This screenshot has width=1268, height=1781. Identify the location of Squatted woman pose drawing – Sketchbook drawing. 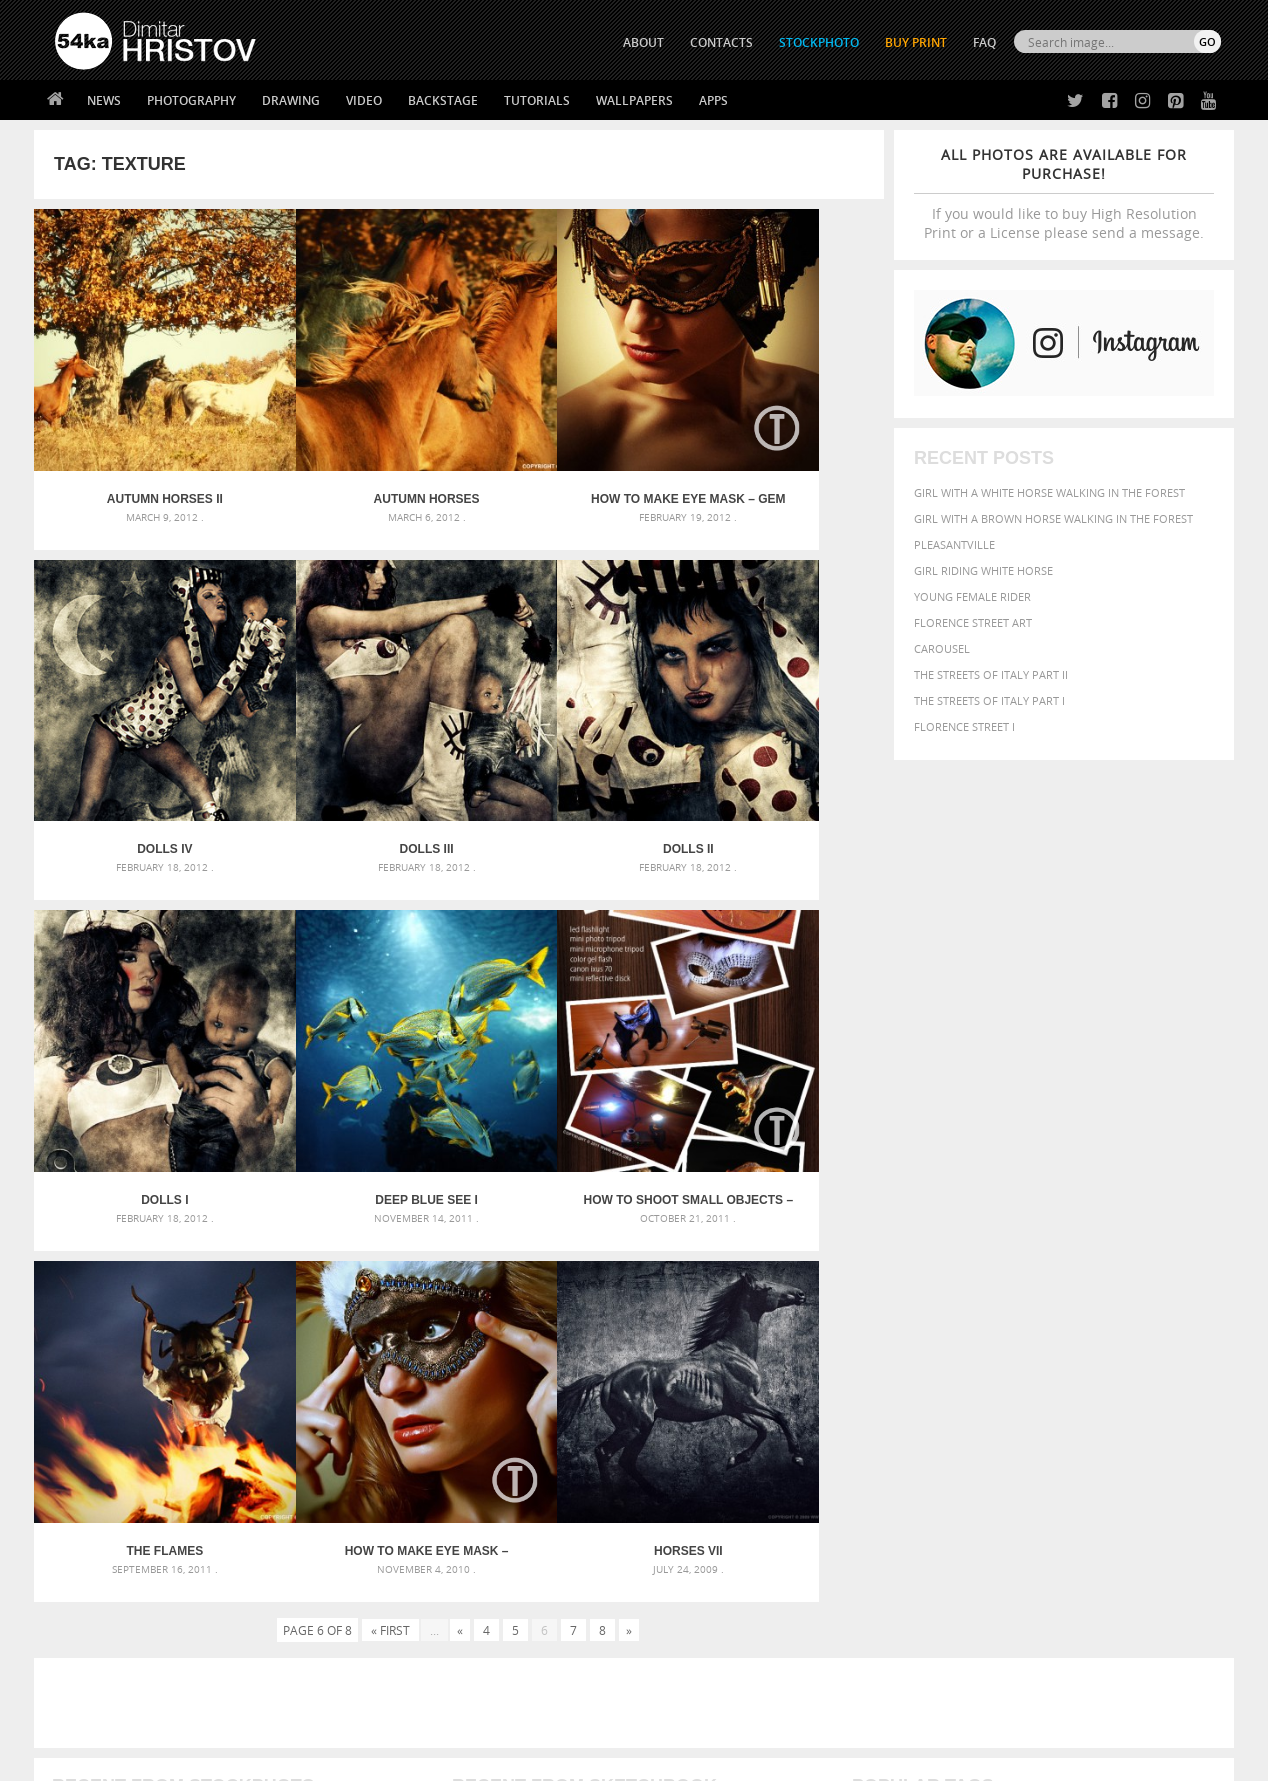
(615, 1393).